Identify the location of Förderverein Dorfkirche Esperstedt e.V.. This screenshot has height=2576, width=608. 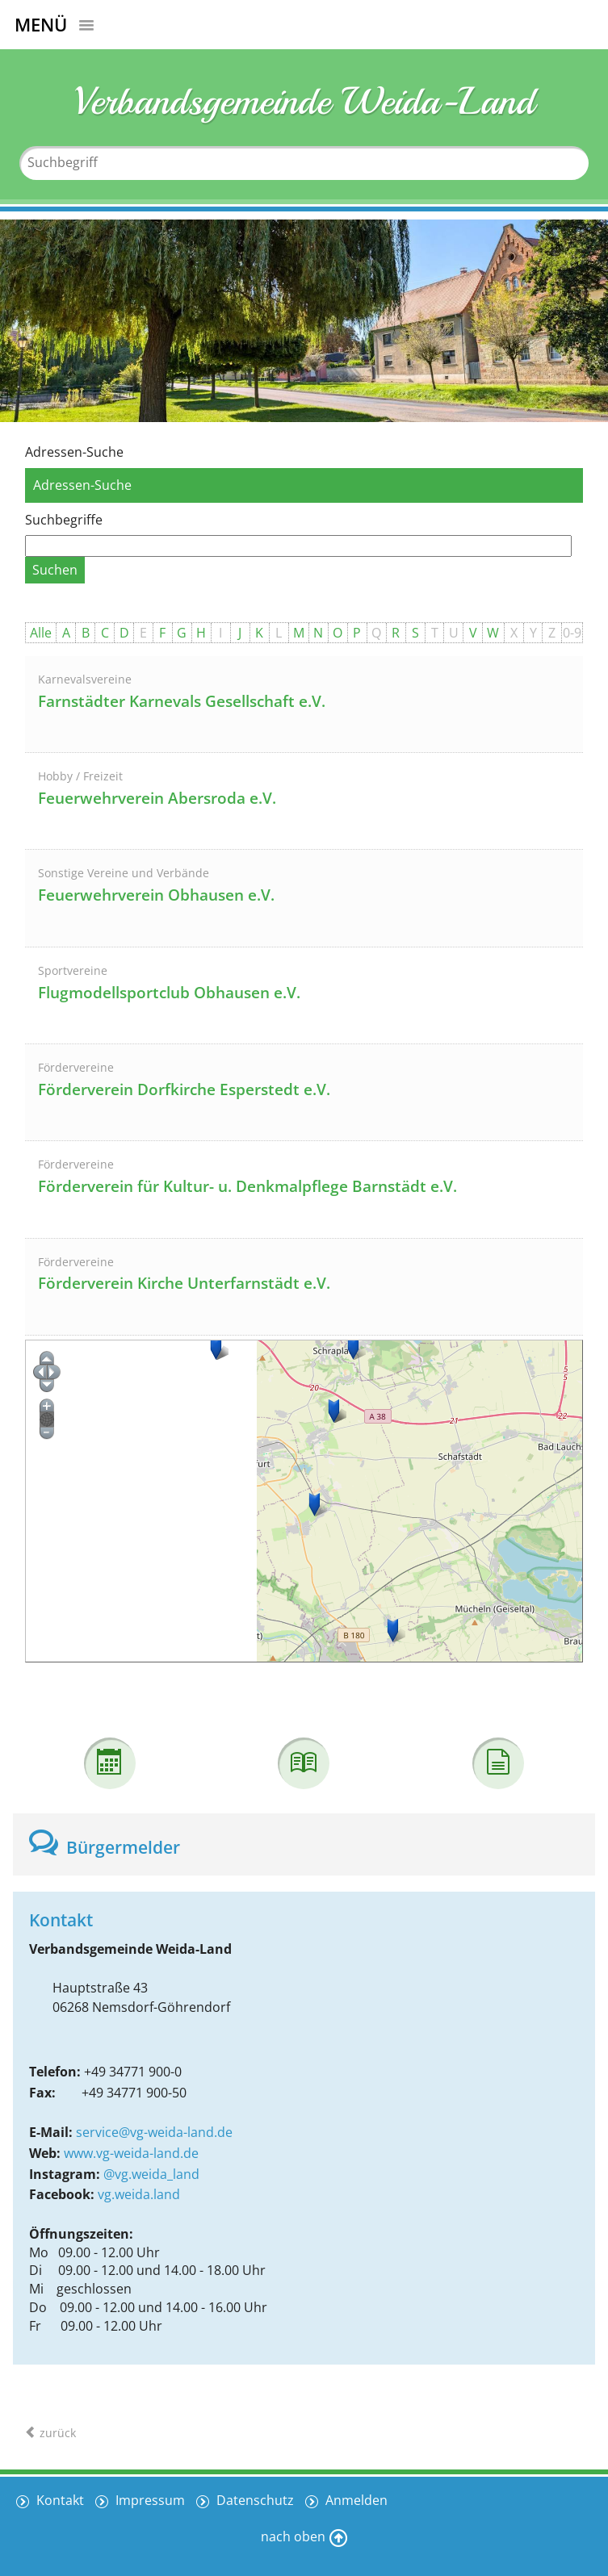
(184, 1089).